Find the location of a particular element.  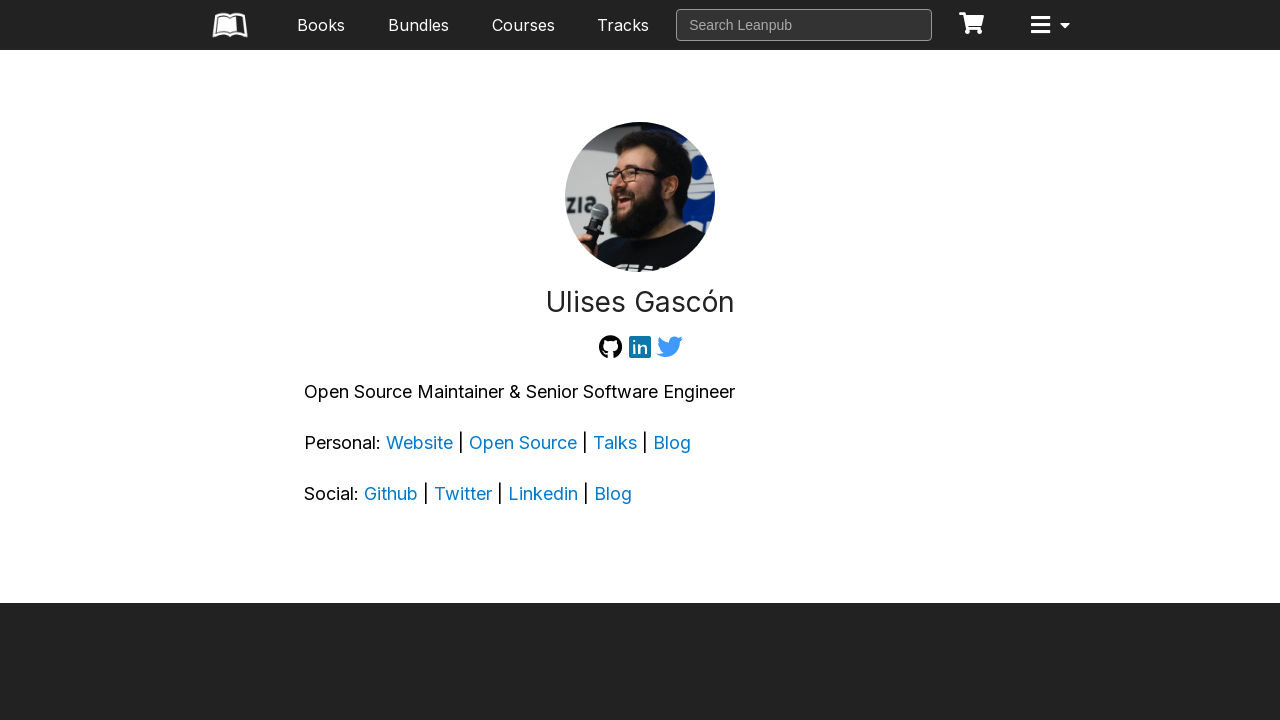

Courses is located at coordinates (523, 25).